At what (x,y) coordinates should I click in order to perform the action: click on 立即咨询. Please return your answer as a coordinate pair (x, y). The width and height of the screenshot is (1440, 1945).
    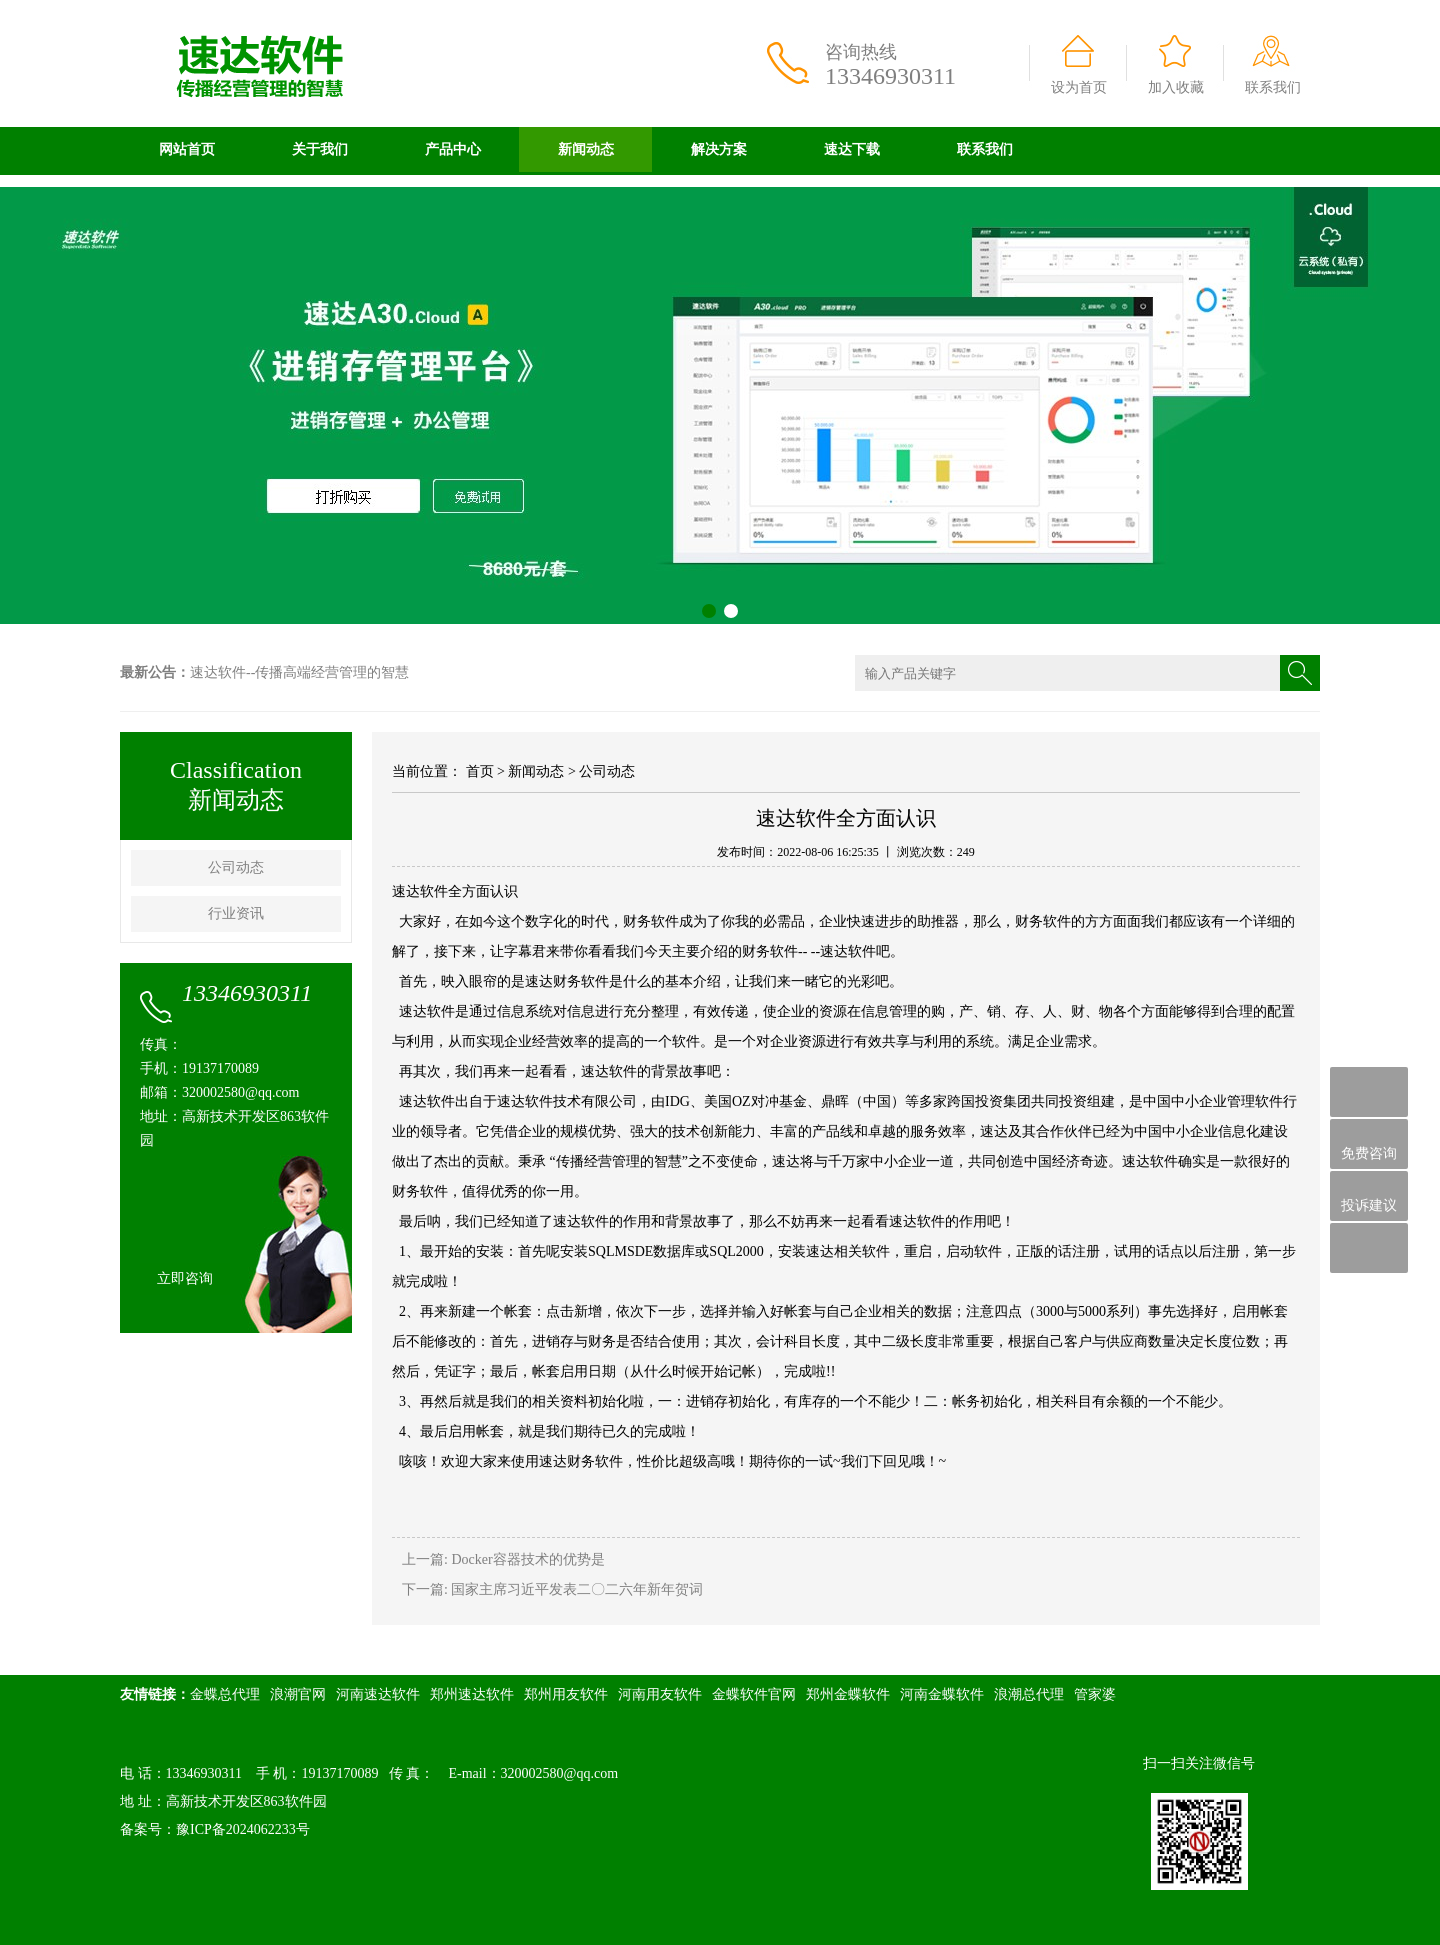
    Looking at the image, I should click on (185, 1278).